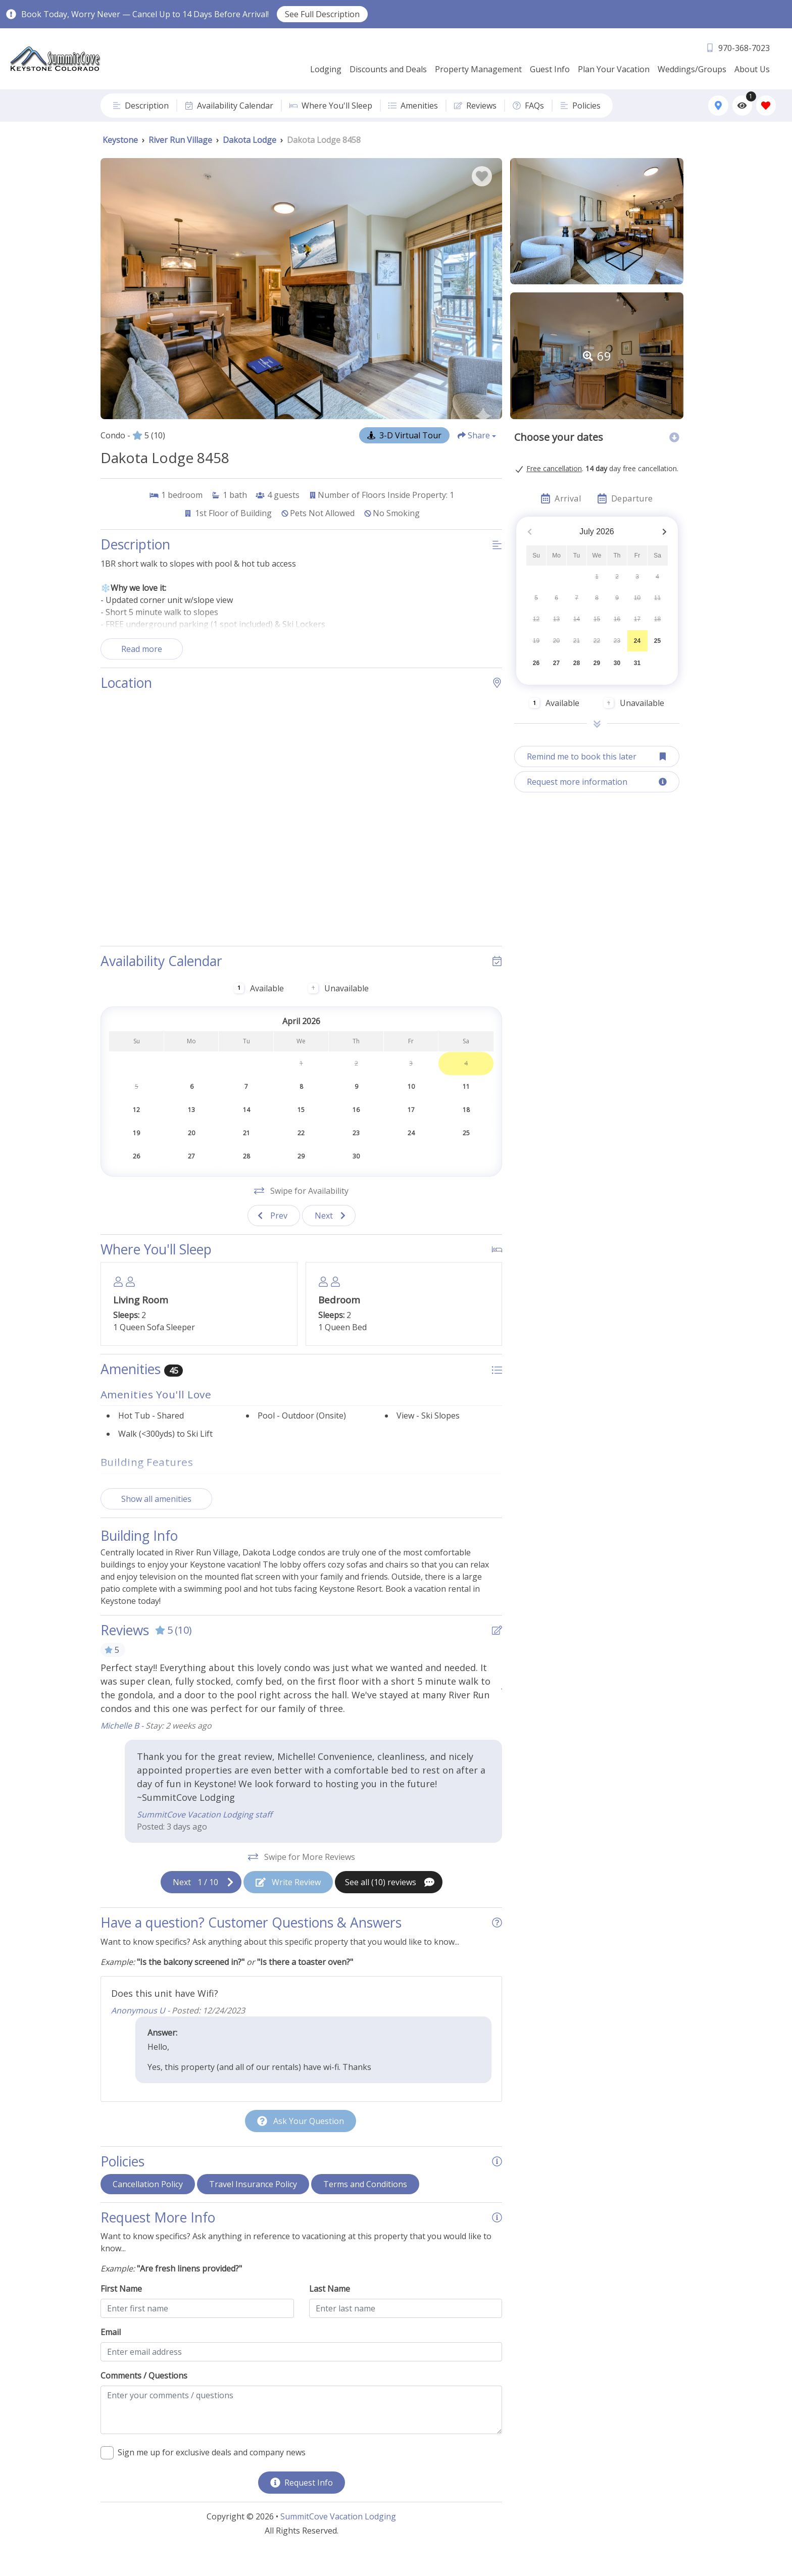 The height and width of the screenshot is (2576, 792). Describe the element at coordinates (148, 2207) in the screenshot. I see `Cancellation Policy` at that location.